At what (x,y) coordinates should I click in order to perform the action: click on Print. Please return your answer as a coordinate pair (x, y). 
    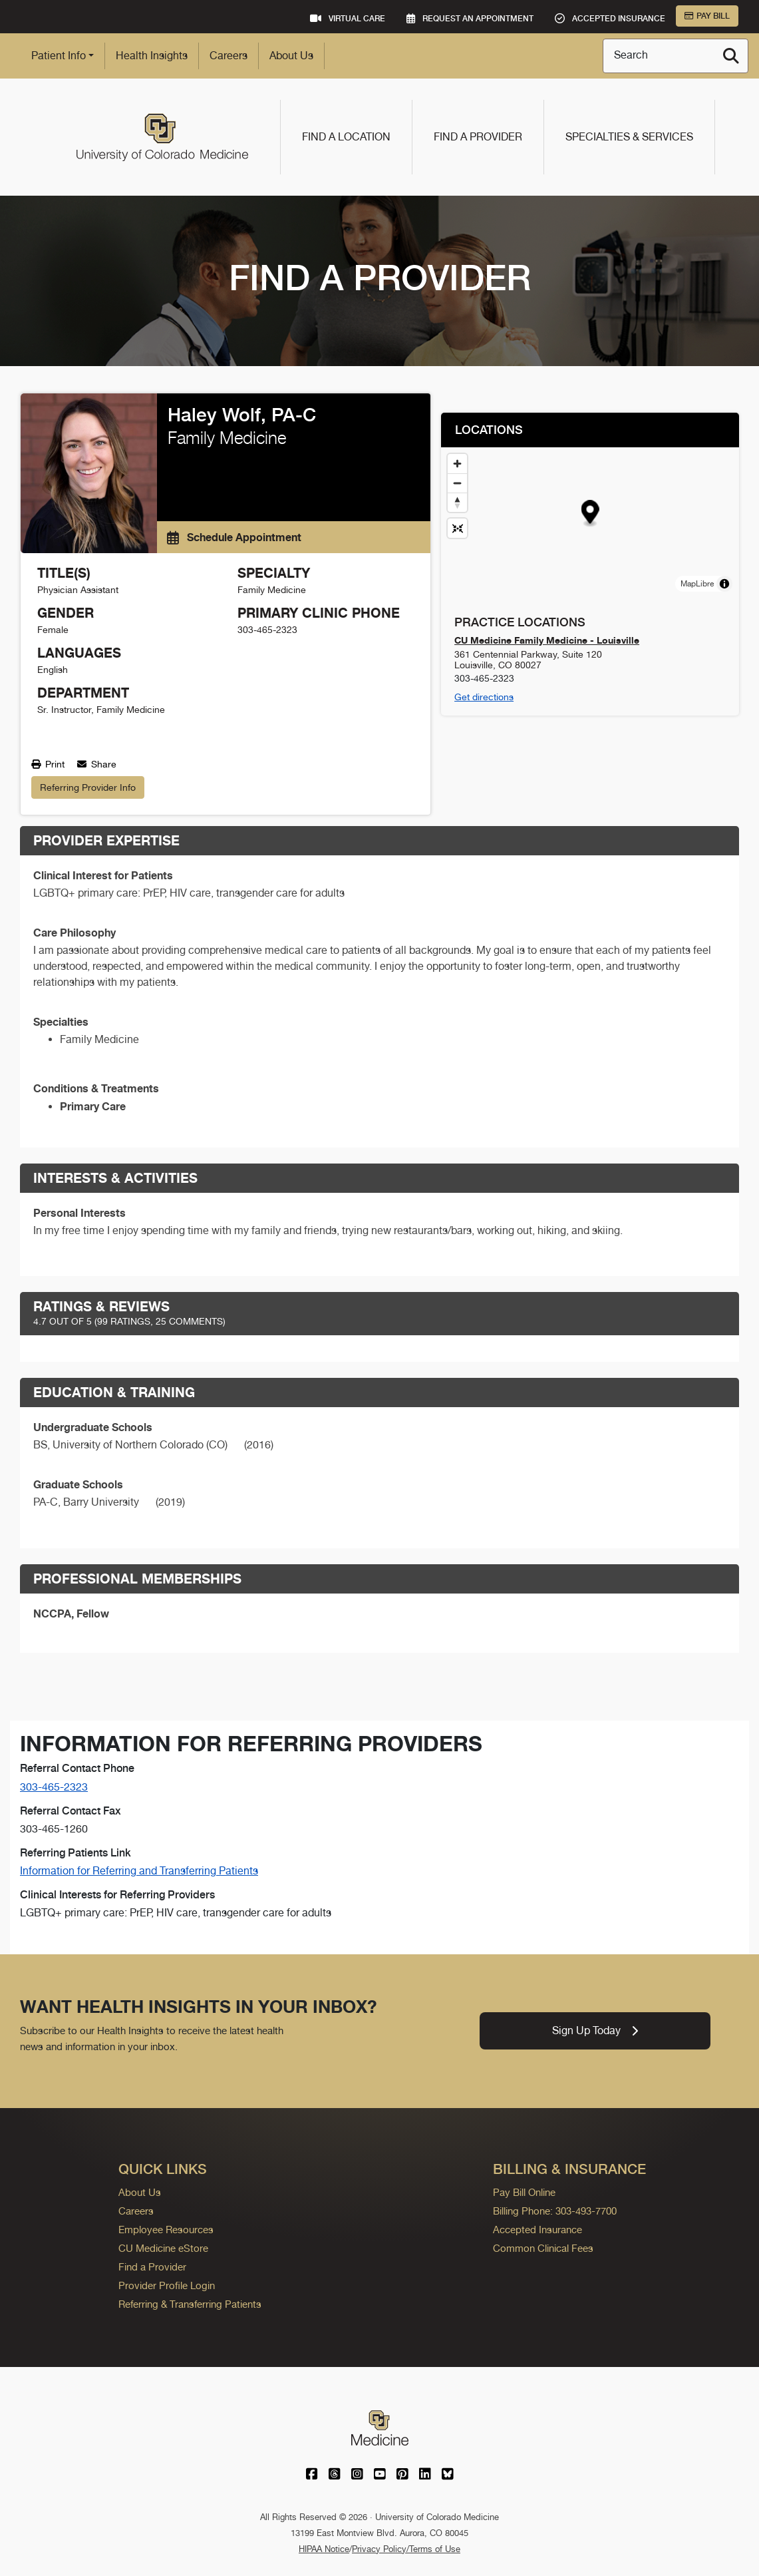
    Looking at the image, I should click on (48, 764).